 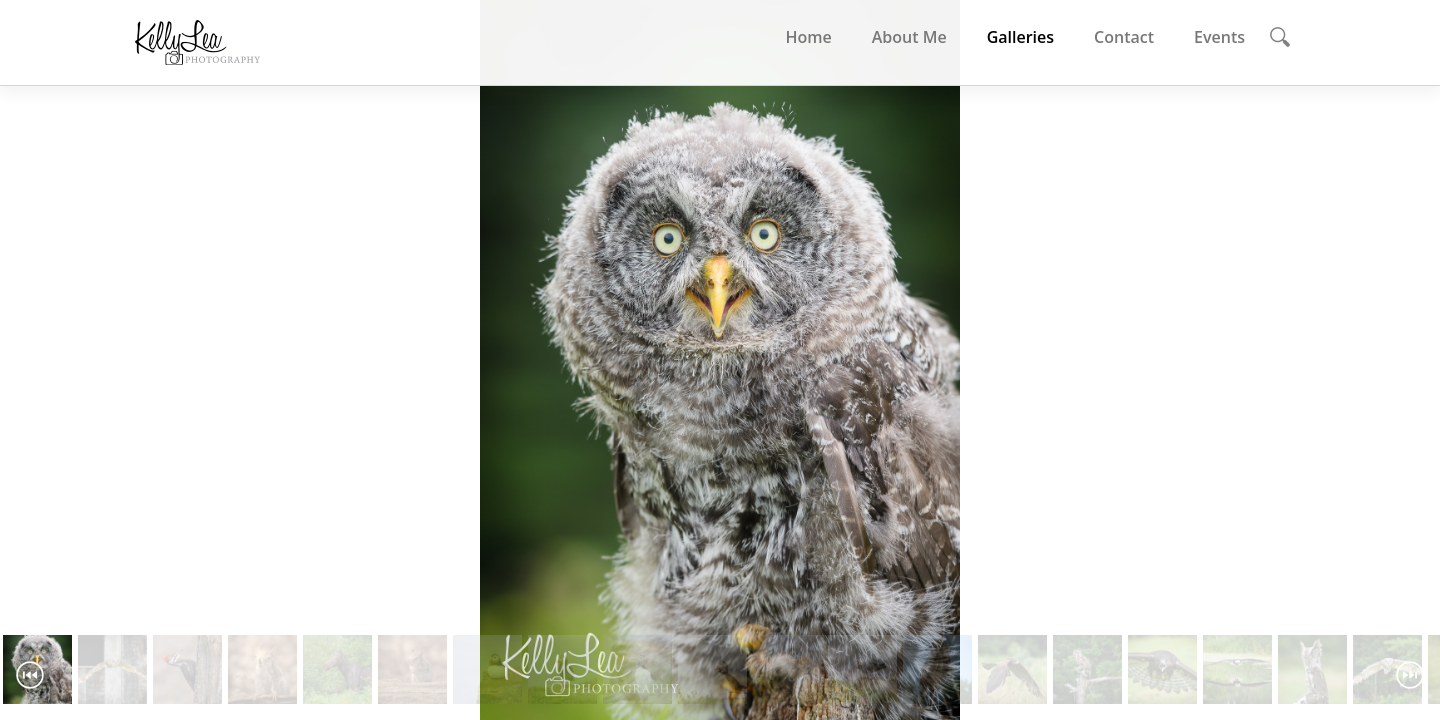 What do you see at coordinates (1020, 37) in the screenshot?
I see `Galleries` at bounding box center [1020, 37].